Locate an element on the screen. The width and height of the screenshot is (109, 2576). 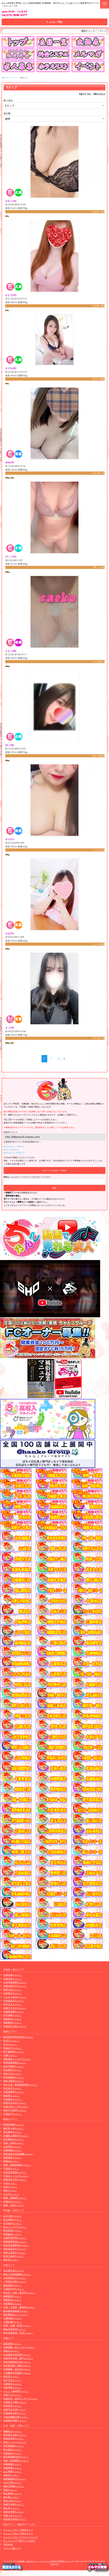
新潟三条燕ちゃんこ is located at coordinates (13, 2257).